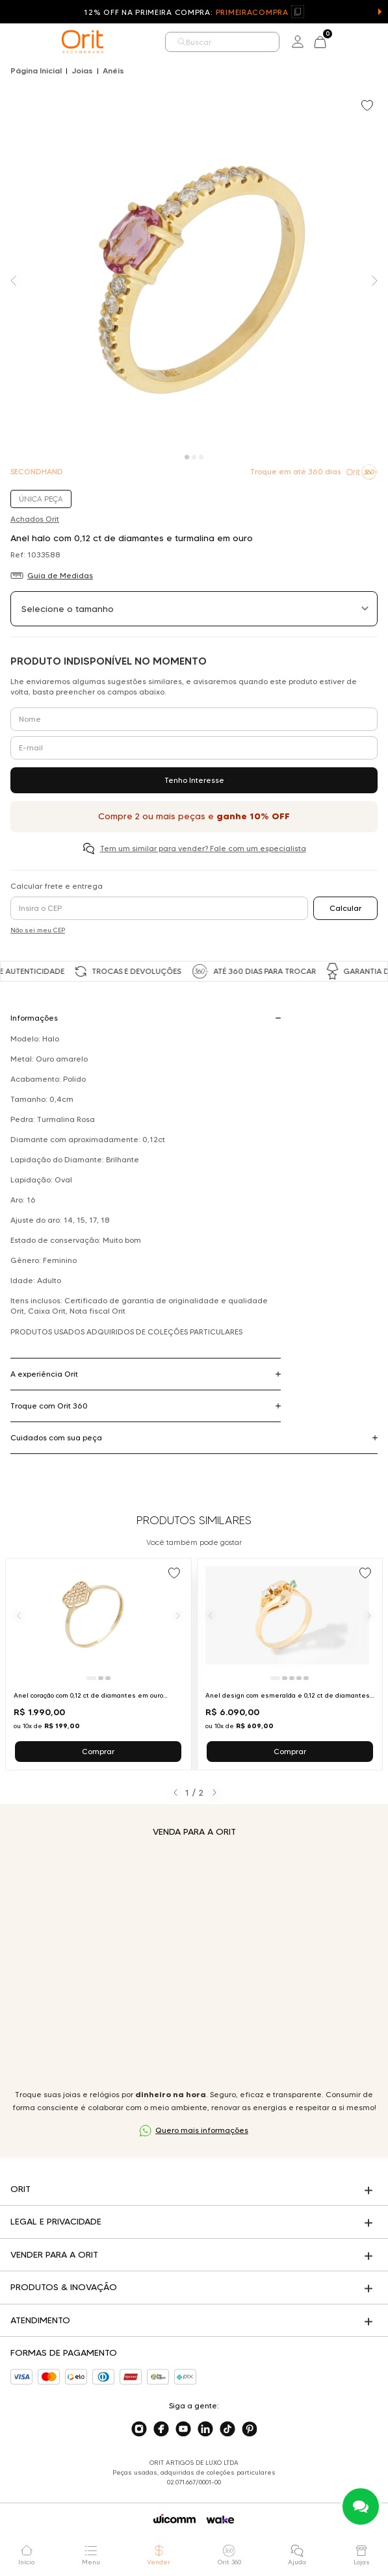 This screenshot has width=388, height=2576. I want to click on [Ir para Anel design com esmeralda e 0,12 ct de diamantes em ouro amarelo], so click(290, 1664).